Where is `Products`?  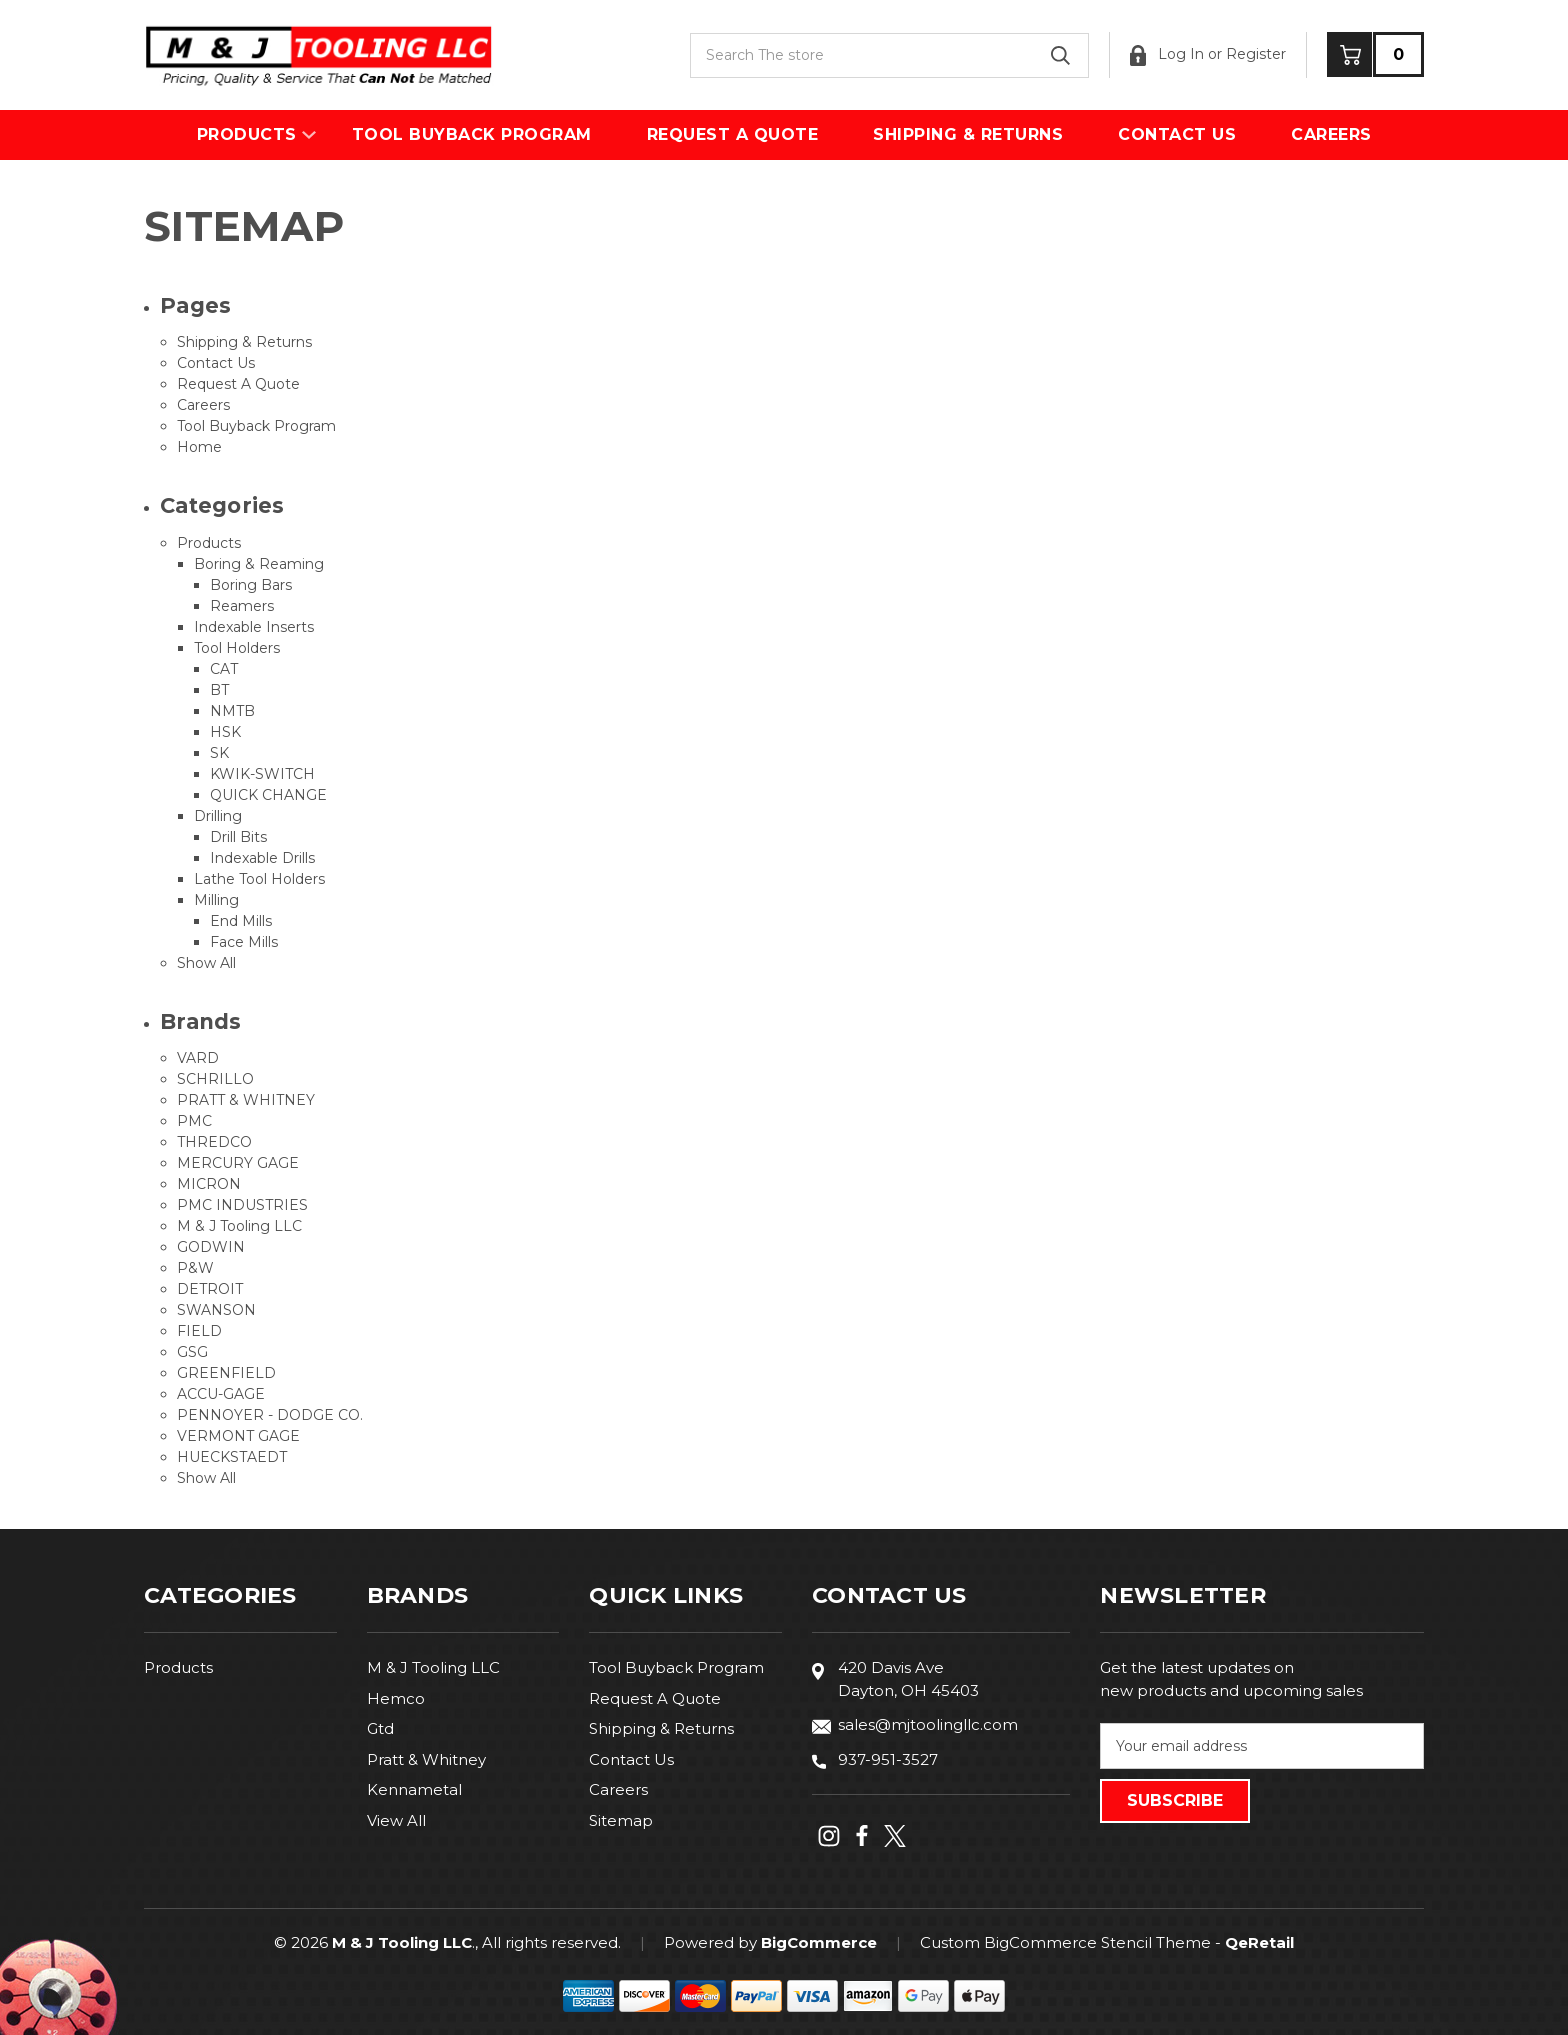 Products is located at coordinates (247, 134).